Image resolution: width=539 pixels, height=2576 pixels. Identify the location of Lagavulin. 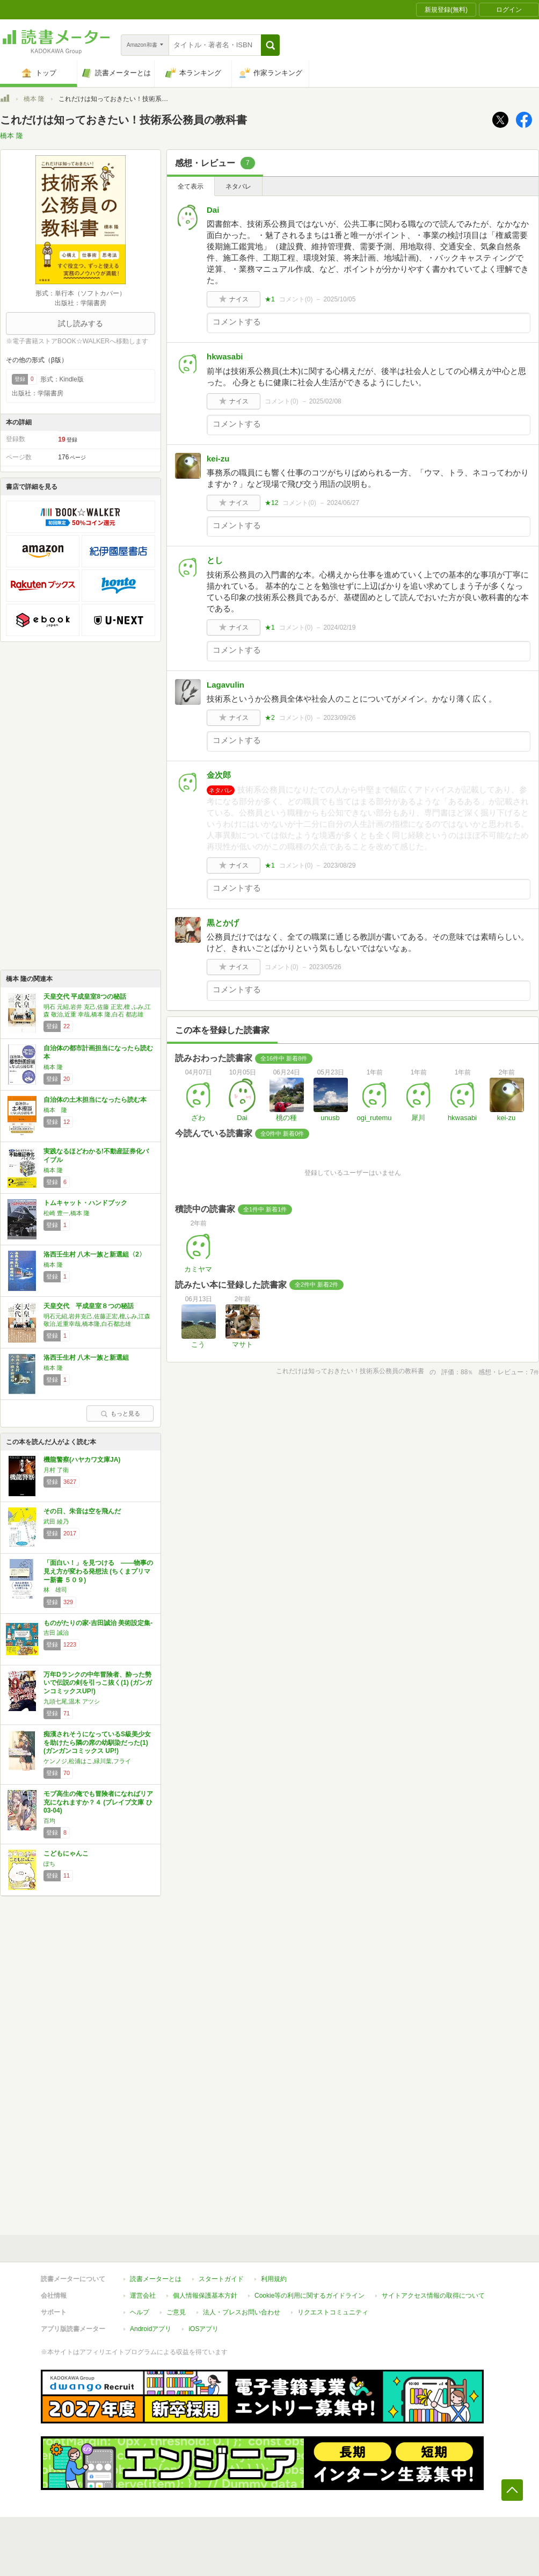
(225, 684).